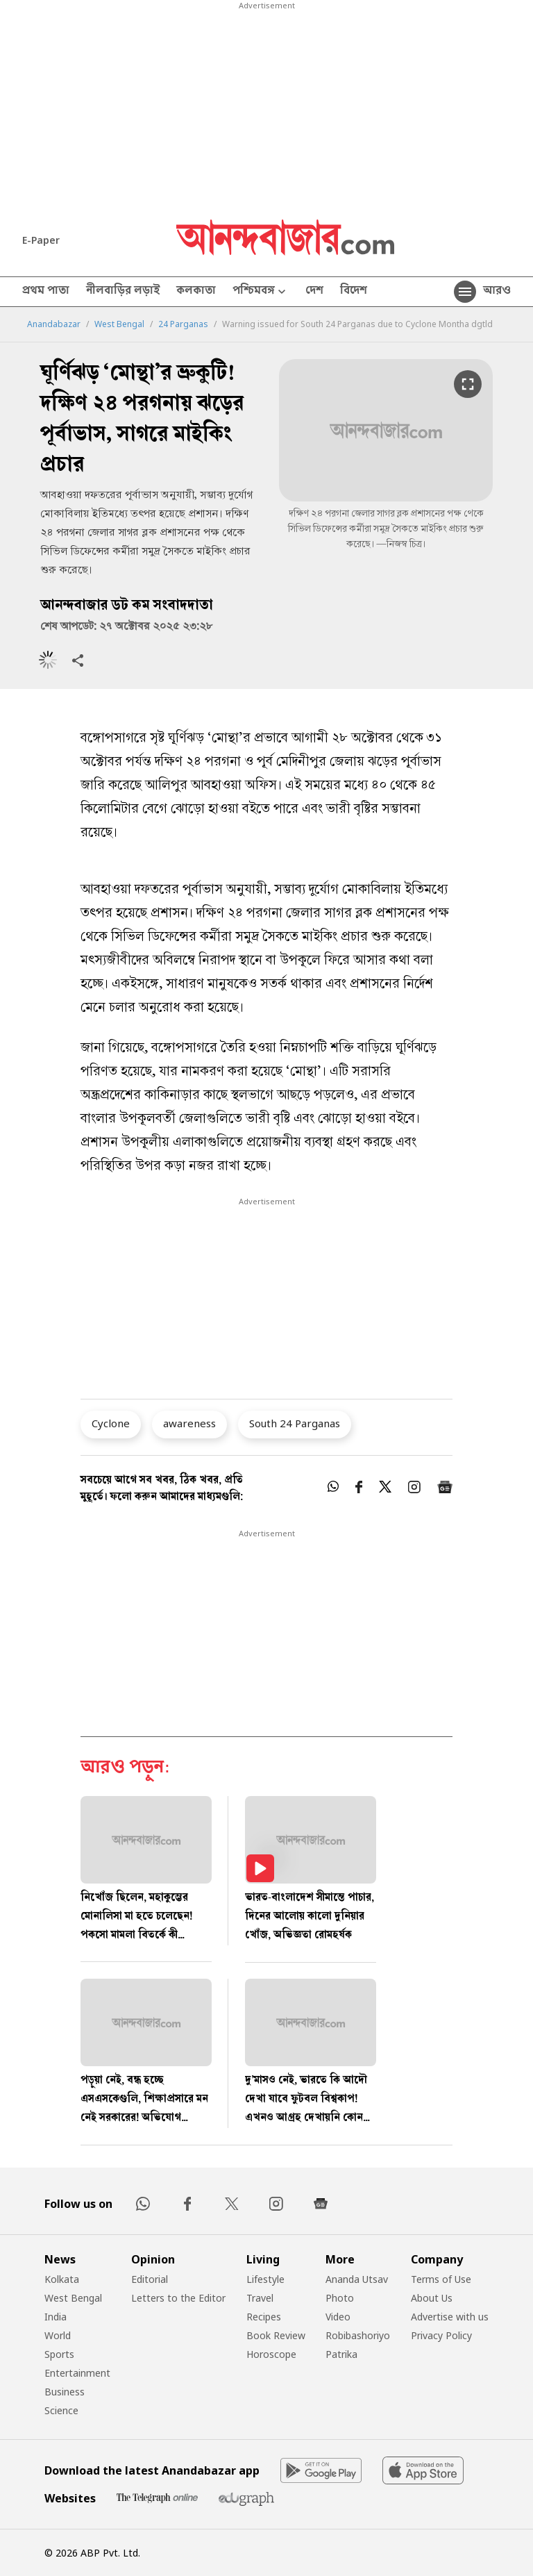  Describe the element at coordinates (263, 2316) in the screenshot. I see `Recipes` at that location.